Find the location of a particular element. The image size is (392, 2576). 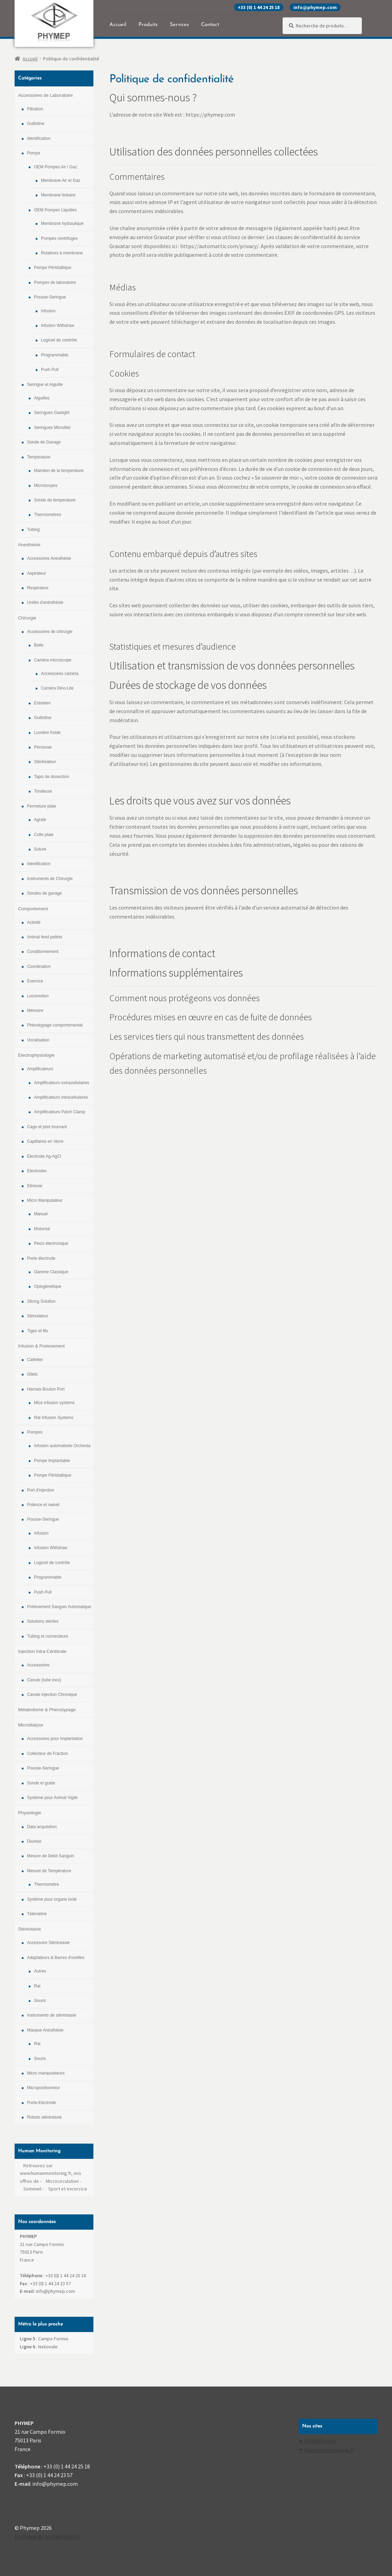

Caméra Dino-Lite is located at coordinates (57, 688).